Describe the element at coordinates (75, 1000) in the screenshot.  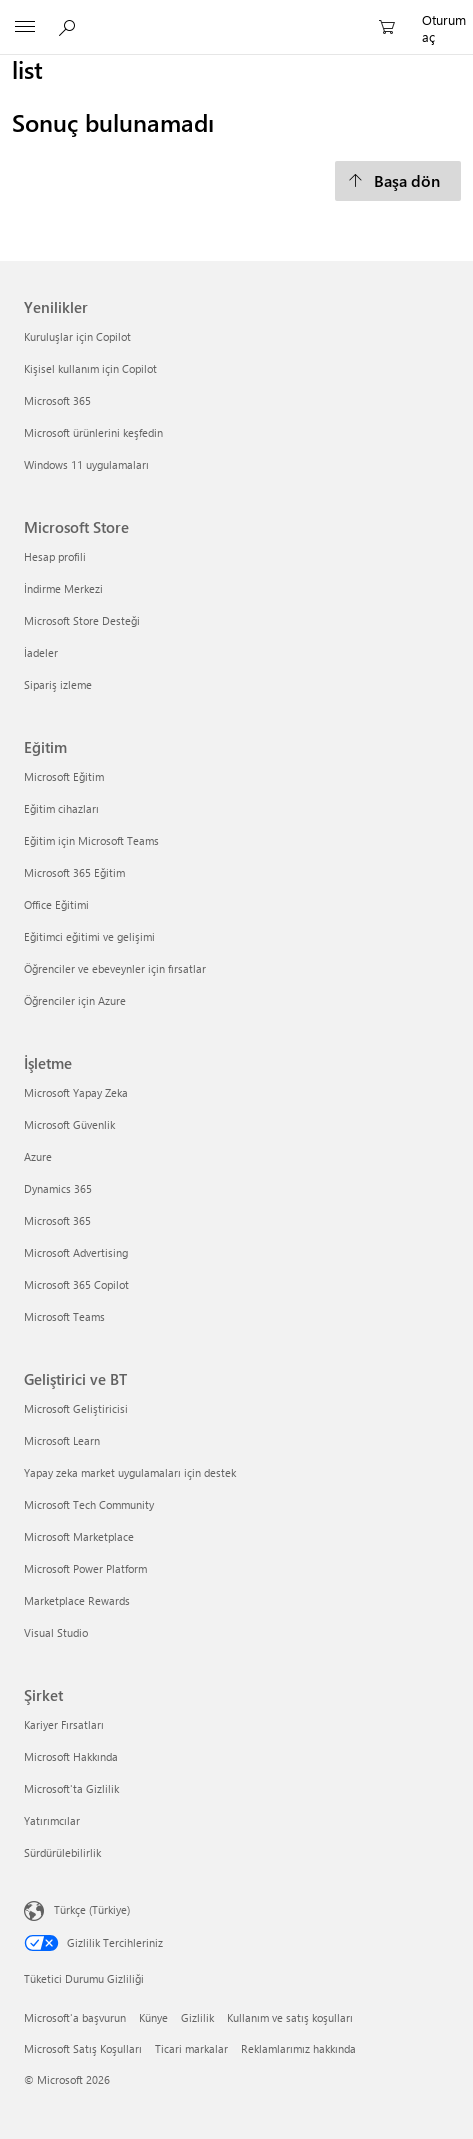
I see `Öğrenciler için Azure [Öğrenciler için Azure Eğitim]` at that location.